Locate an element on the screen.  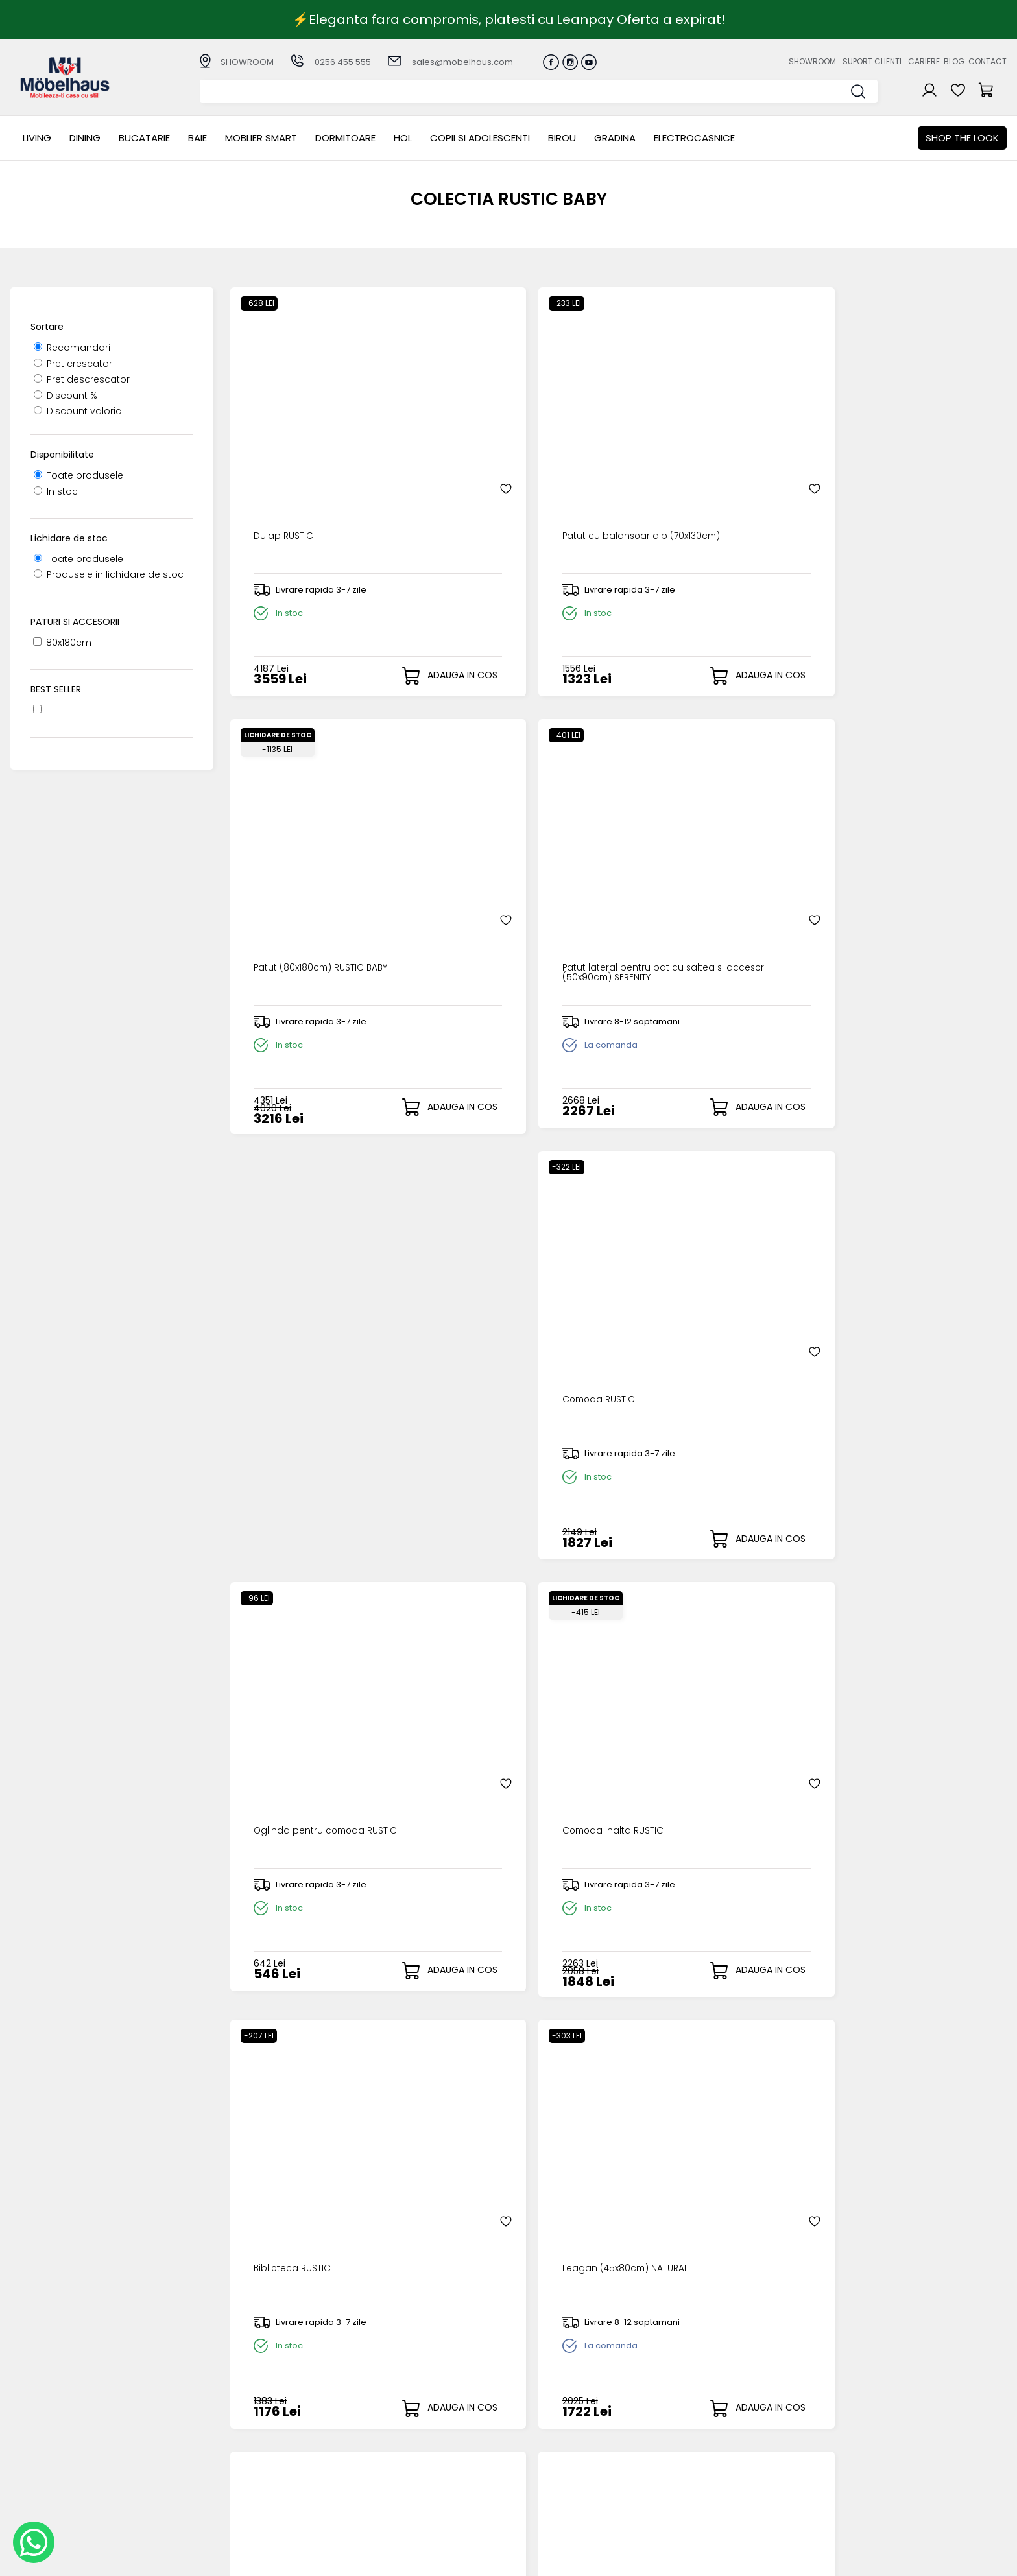
Suport clienti is located at coordinates (872, 61).